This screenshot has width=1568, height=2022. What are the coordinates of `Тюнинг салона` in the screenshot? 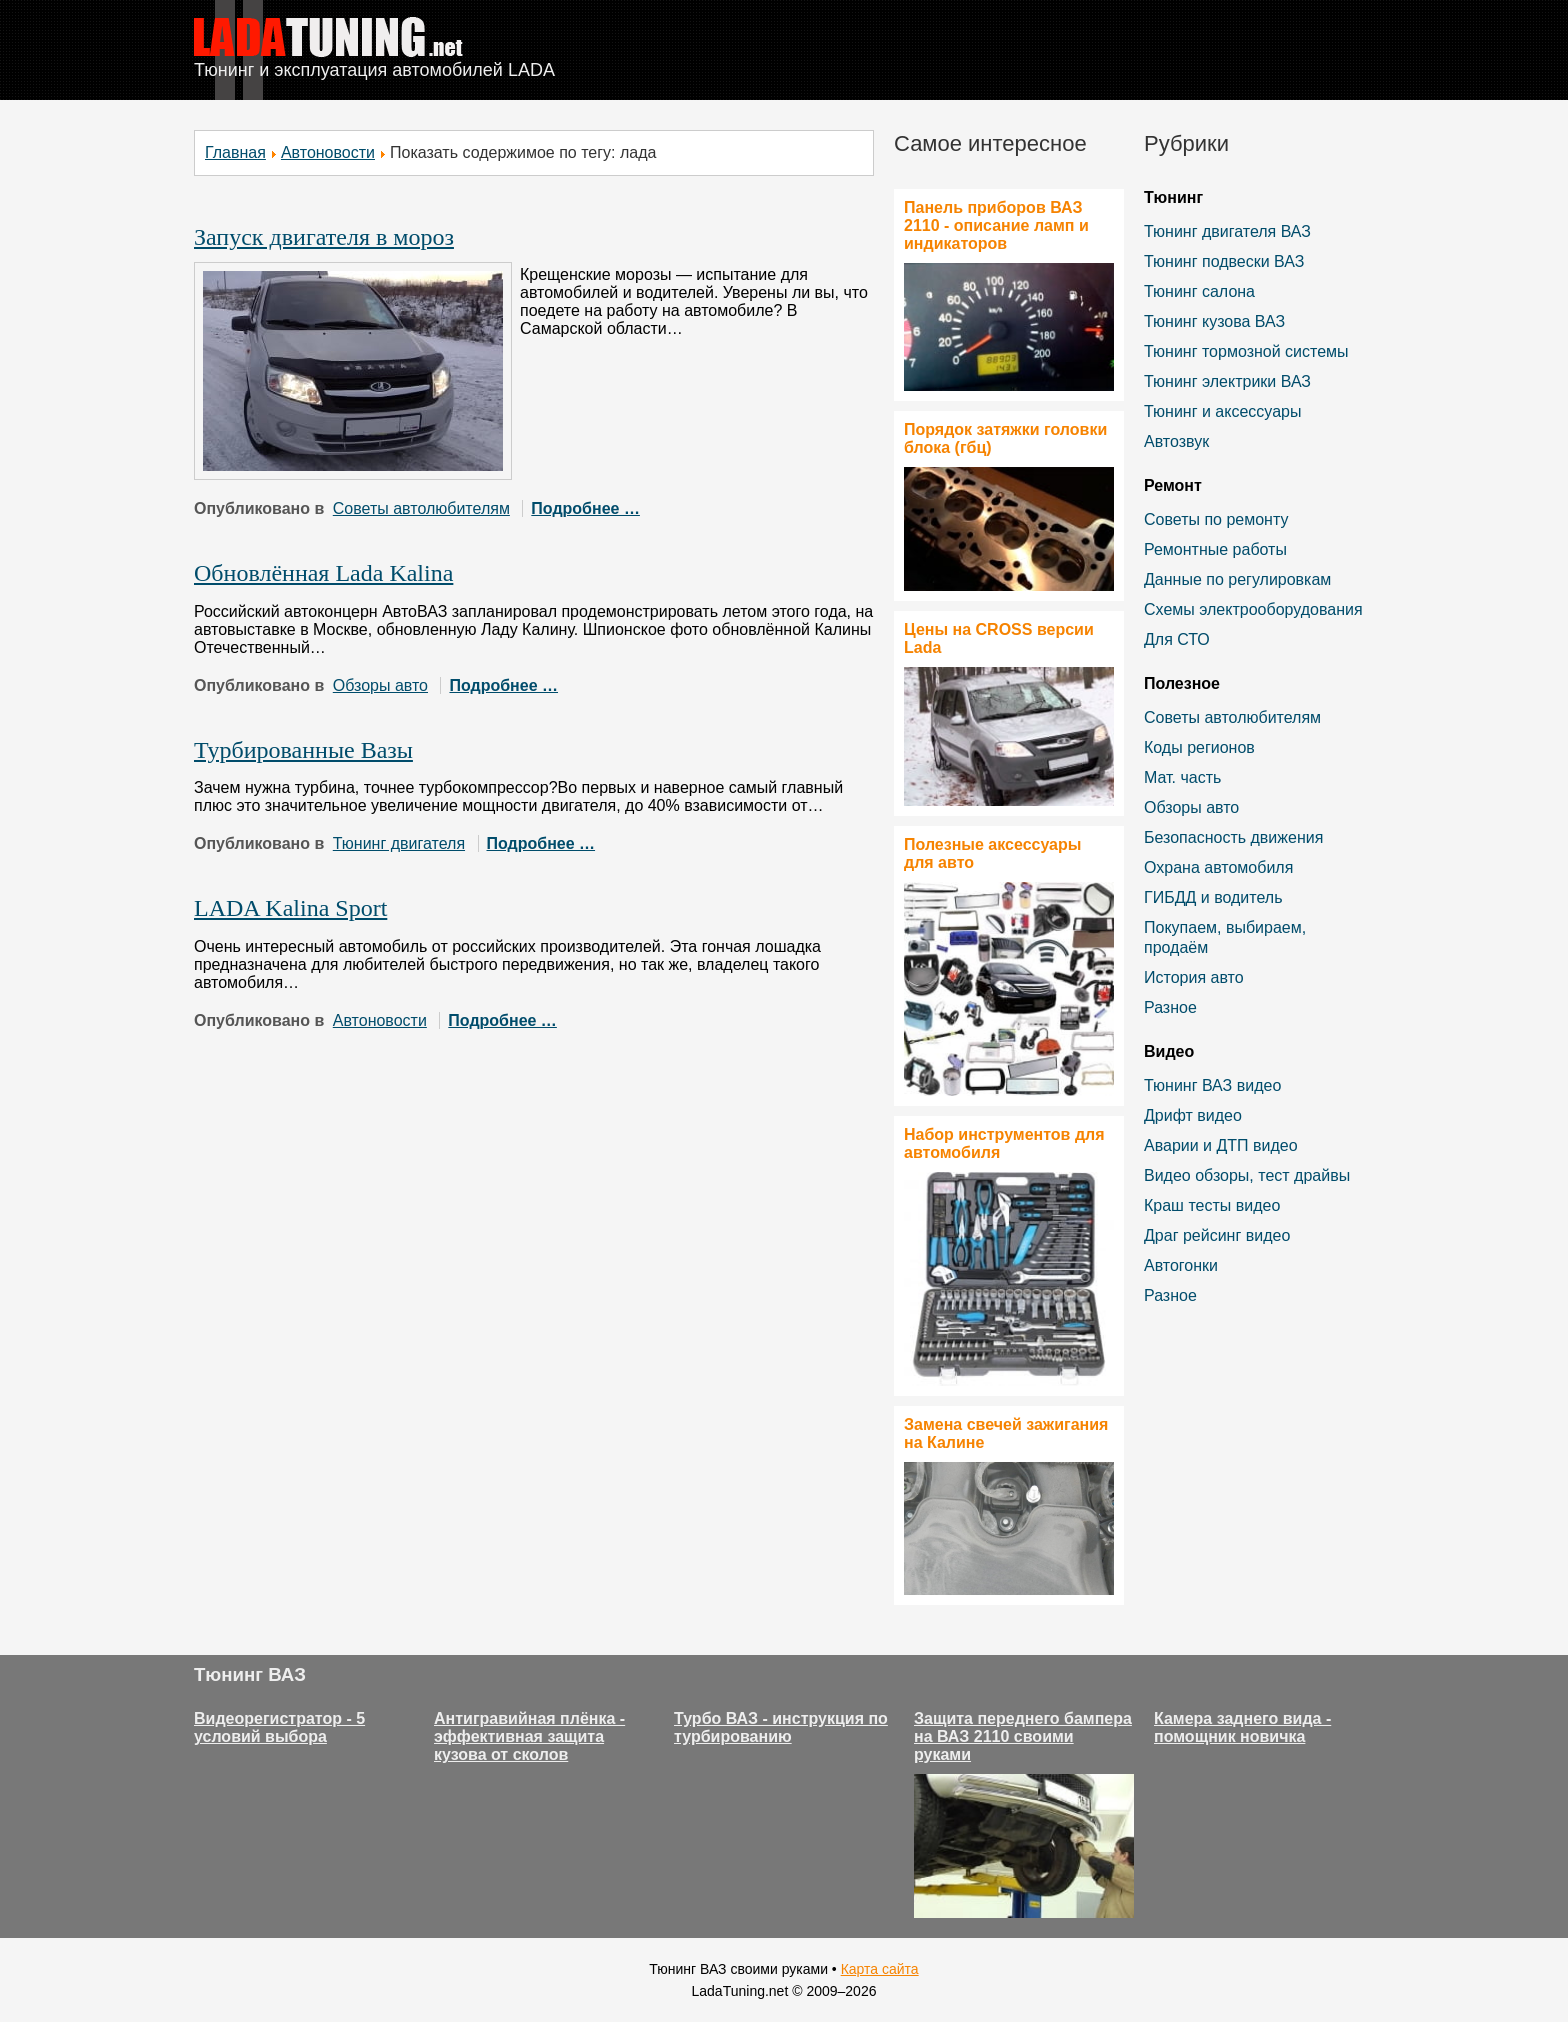 It's located at (1199, 291).